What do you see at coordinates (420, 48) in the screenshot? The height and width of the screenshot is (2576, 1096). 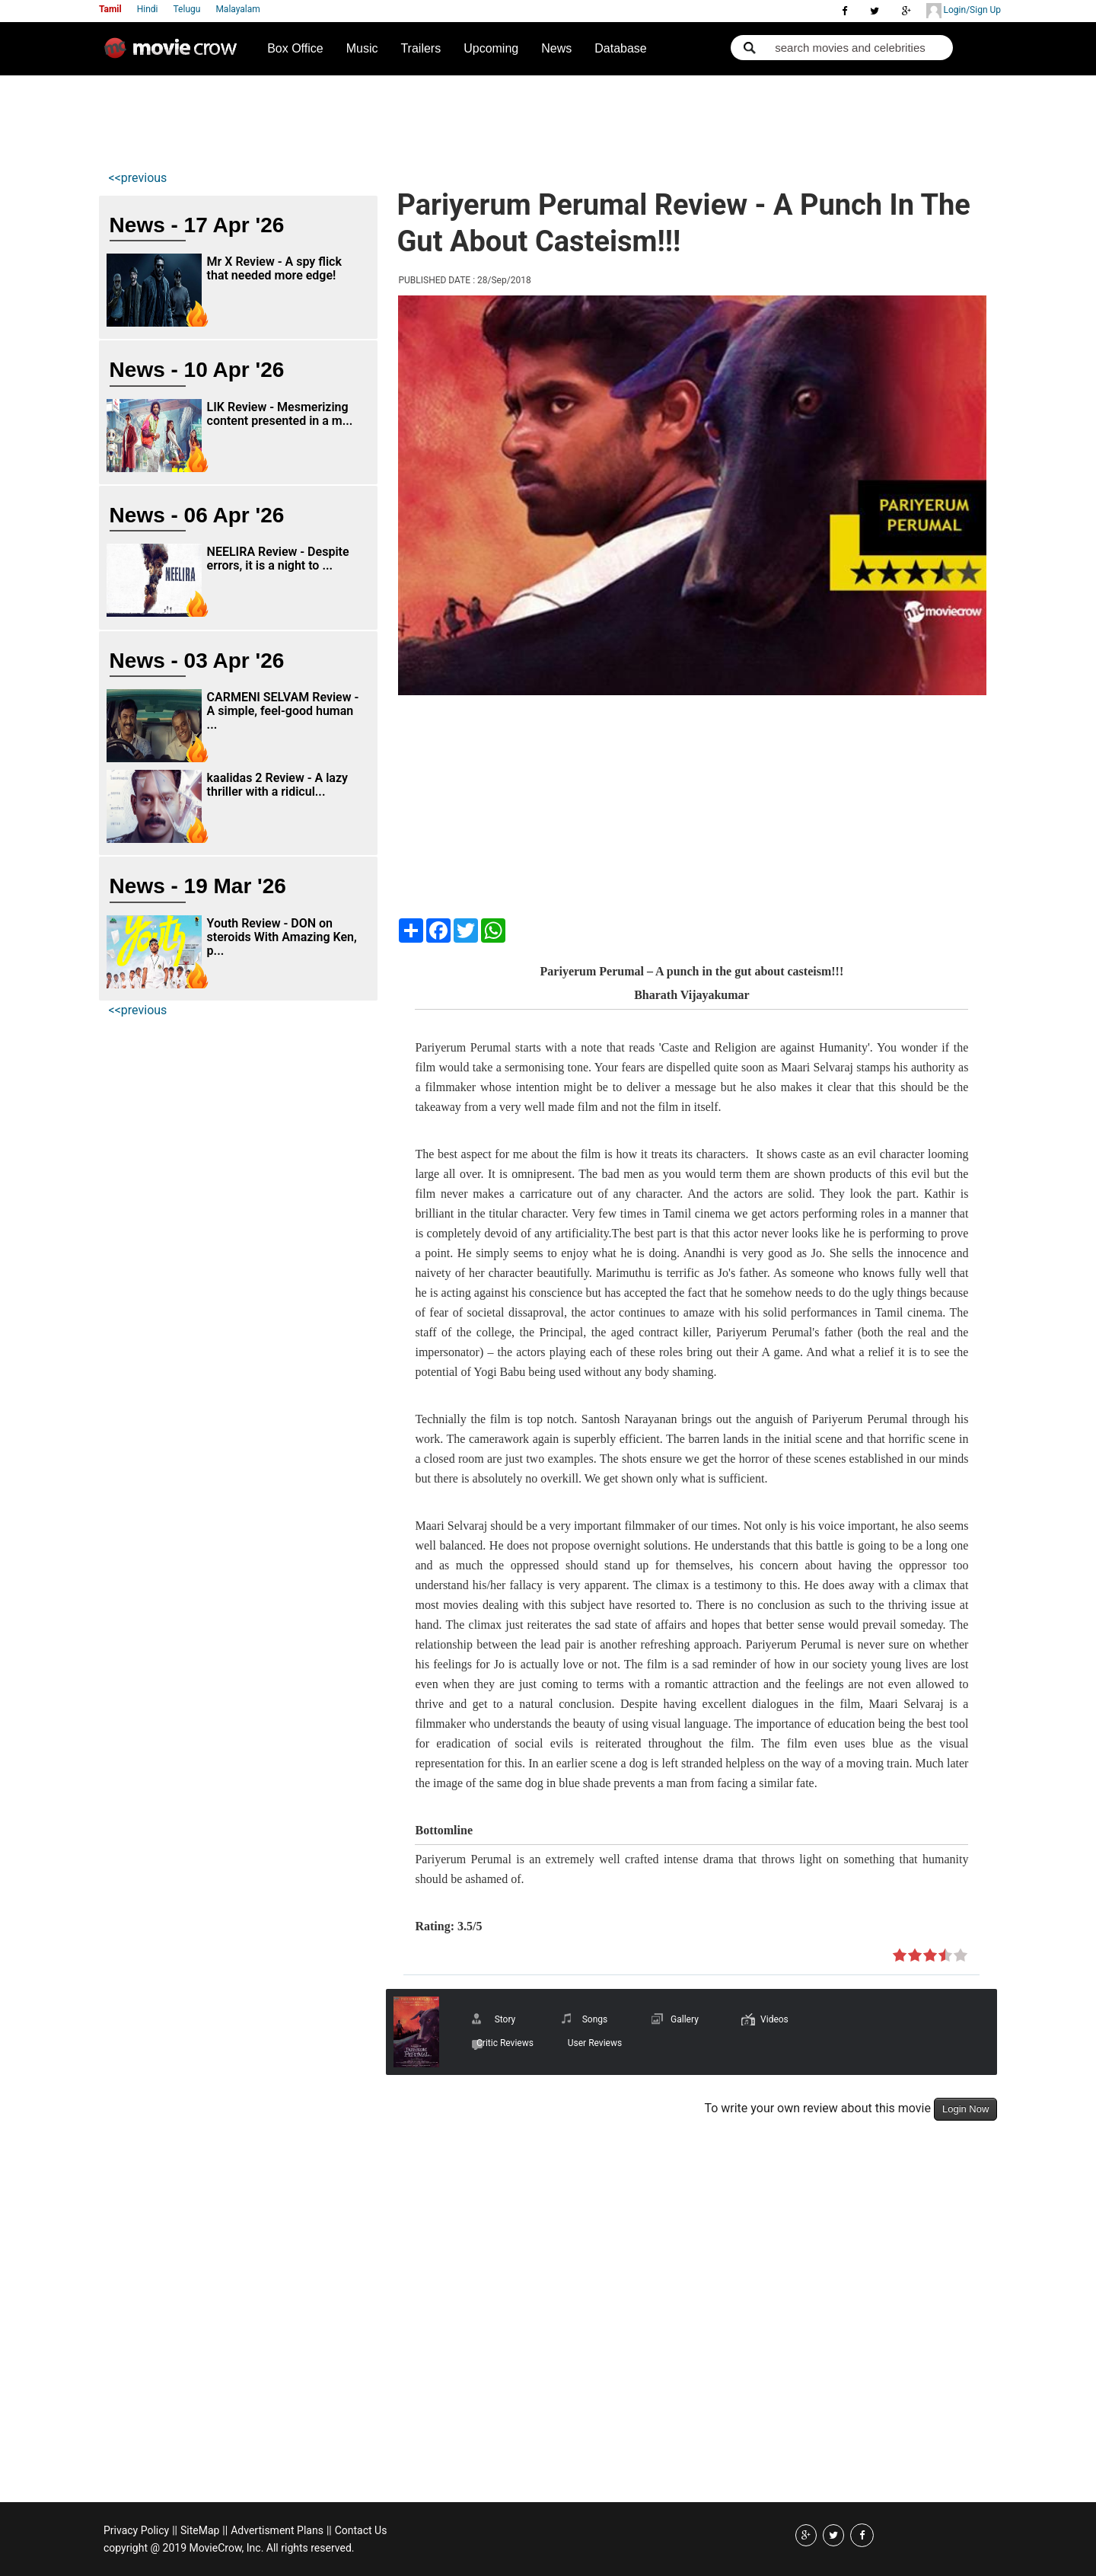 I see `Trailers` at bounding box center [420, 48].